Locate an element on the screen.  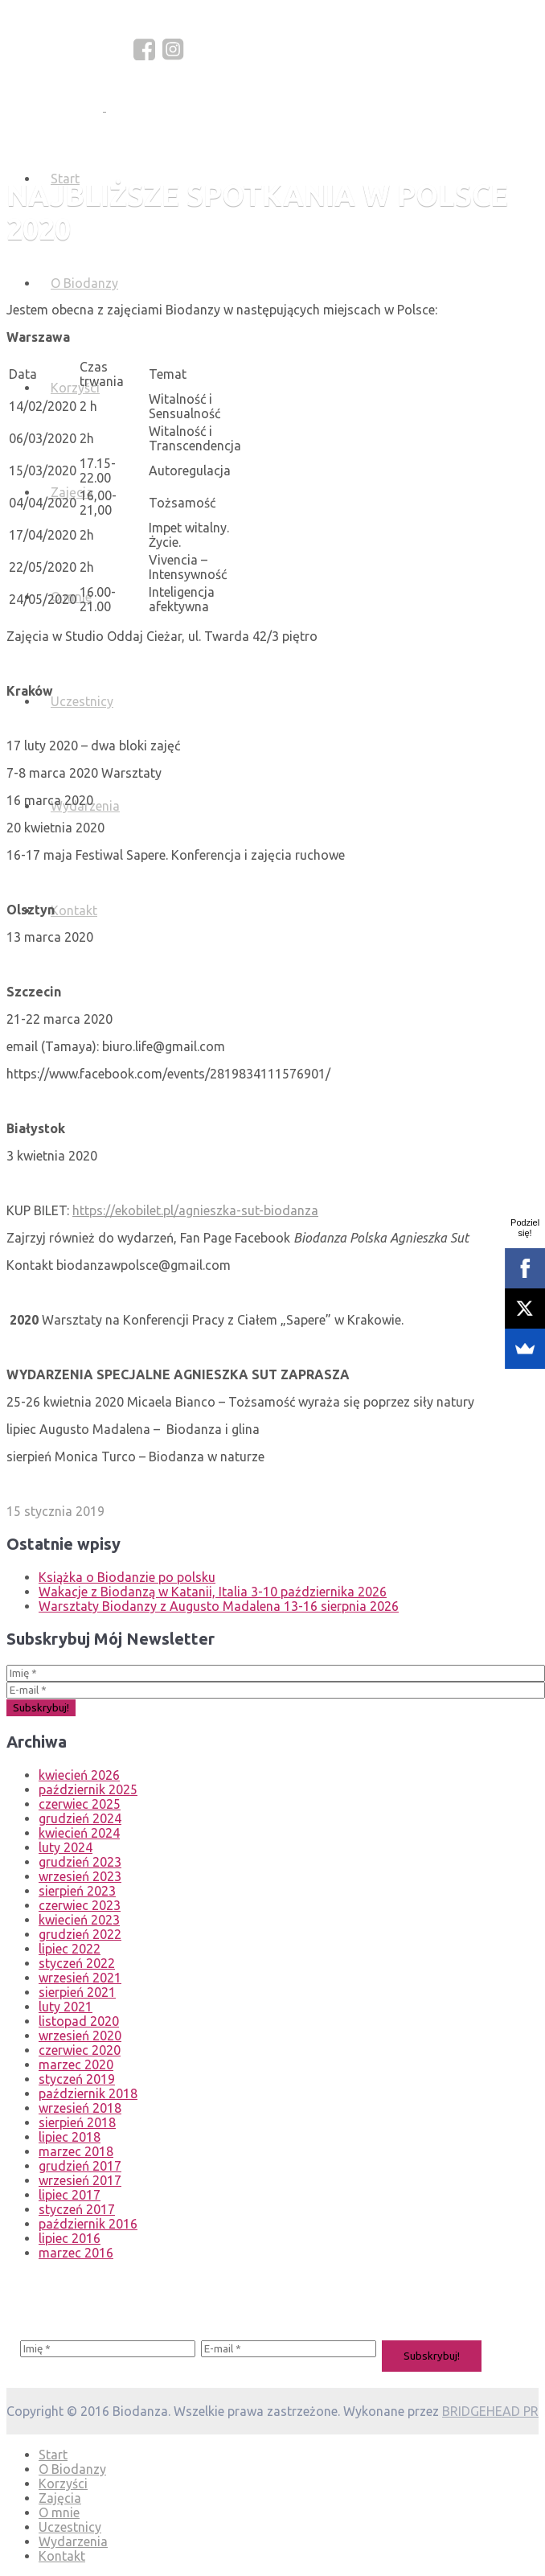
lipiec 2017 is located at coordinates (69, 2195).